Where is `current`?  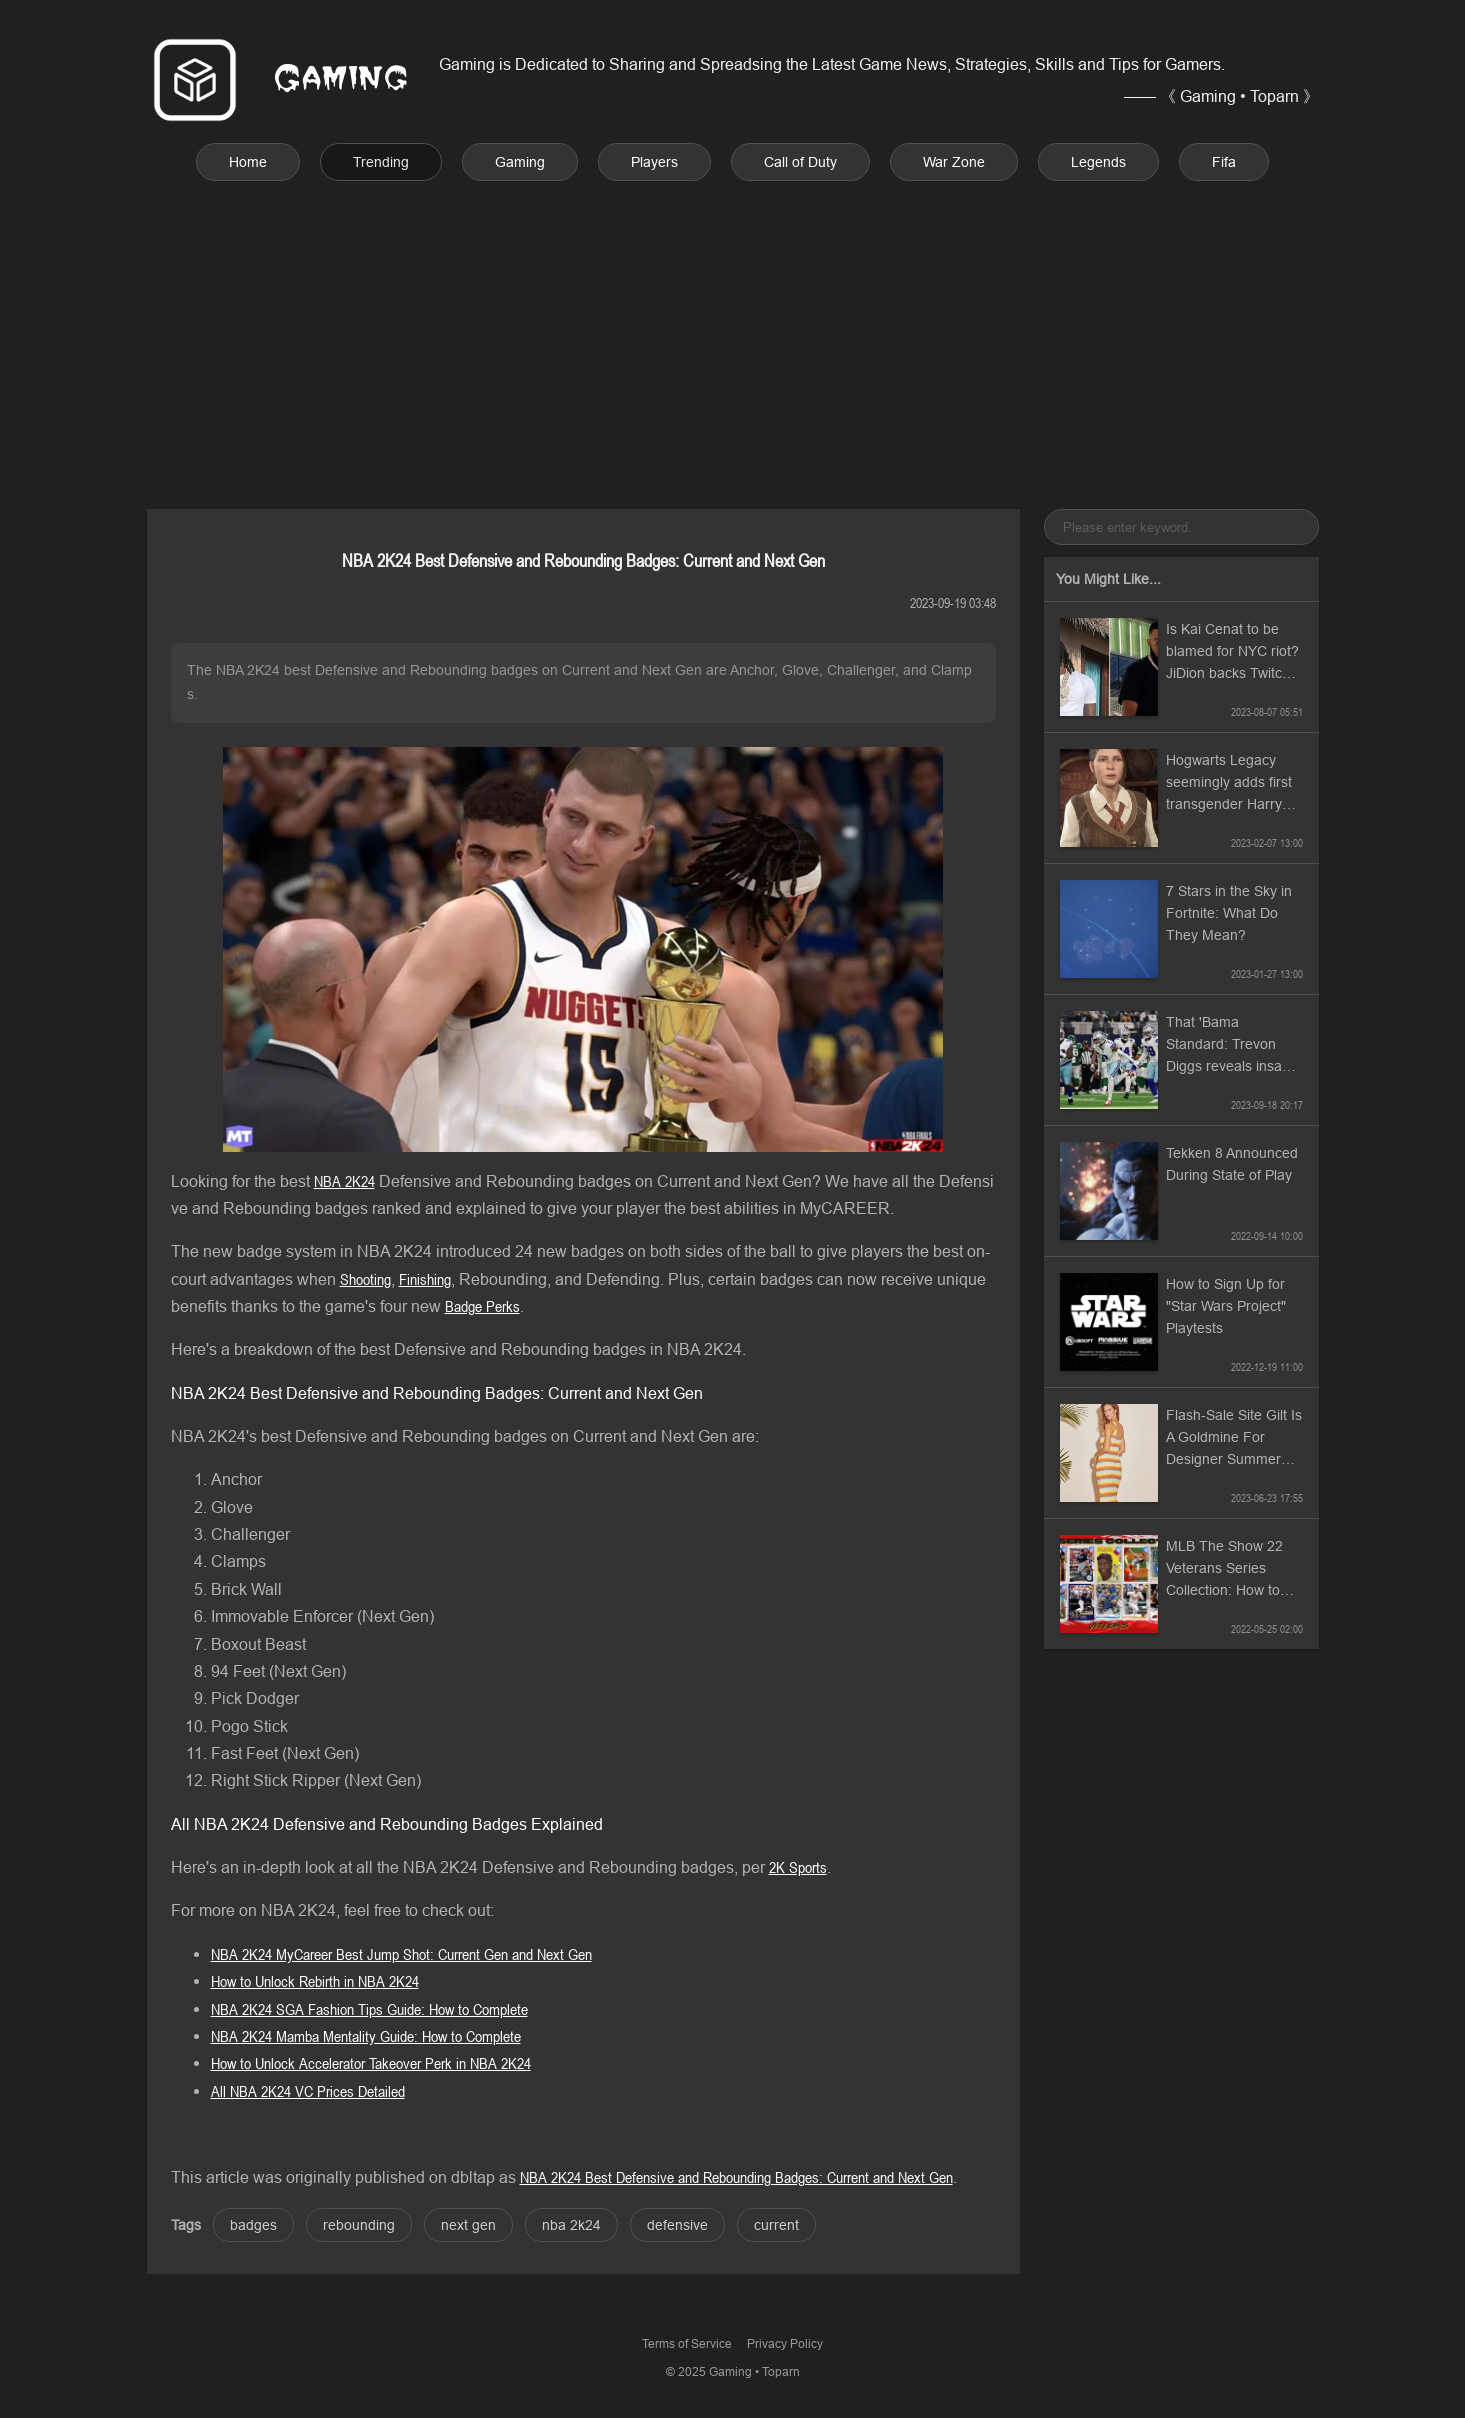 current is located at coordinates (776, 2225).